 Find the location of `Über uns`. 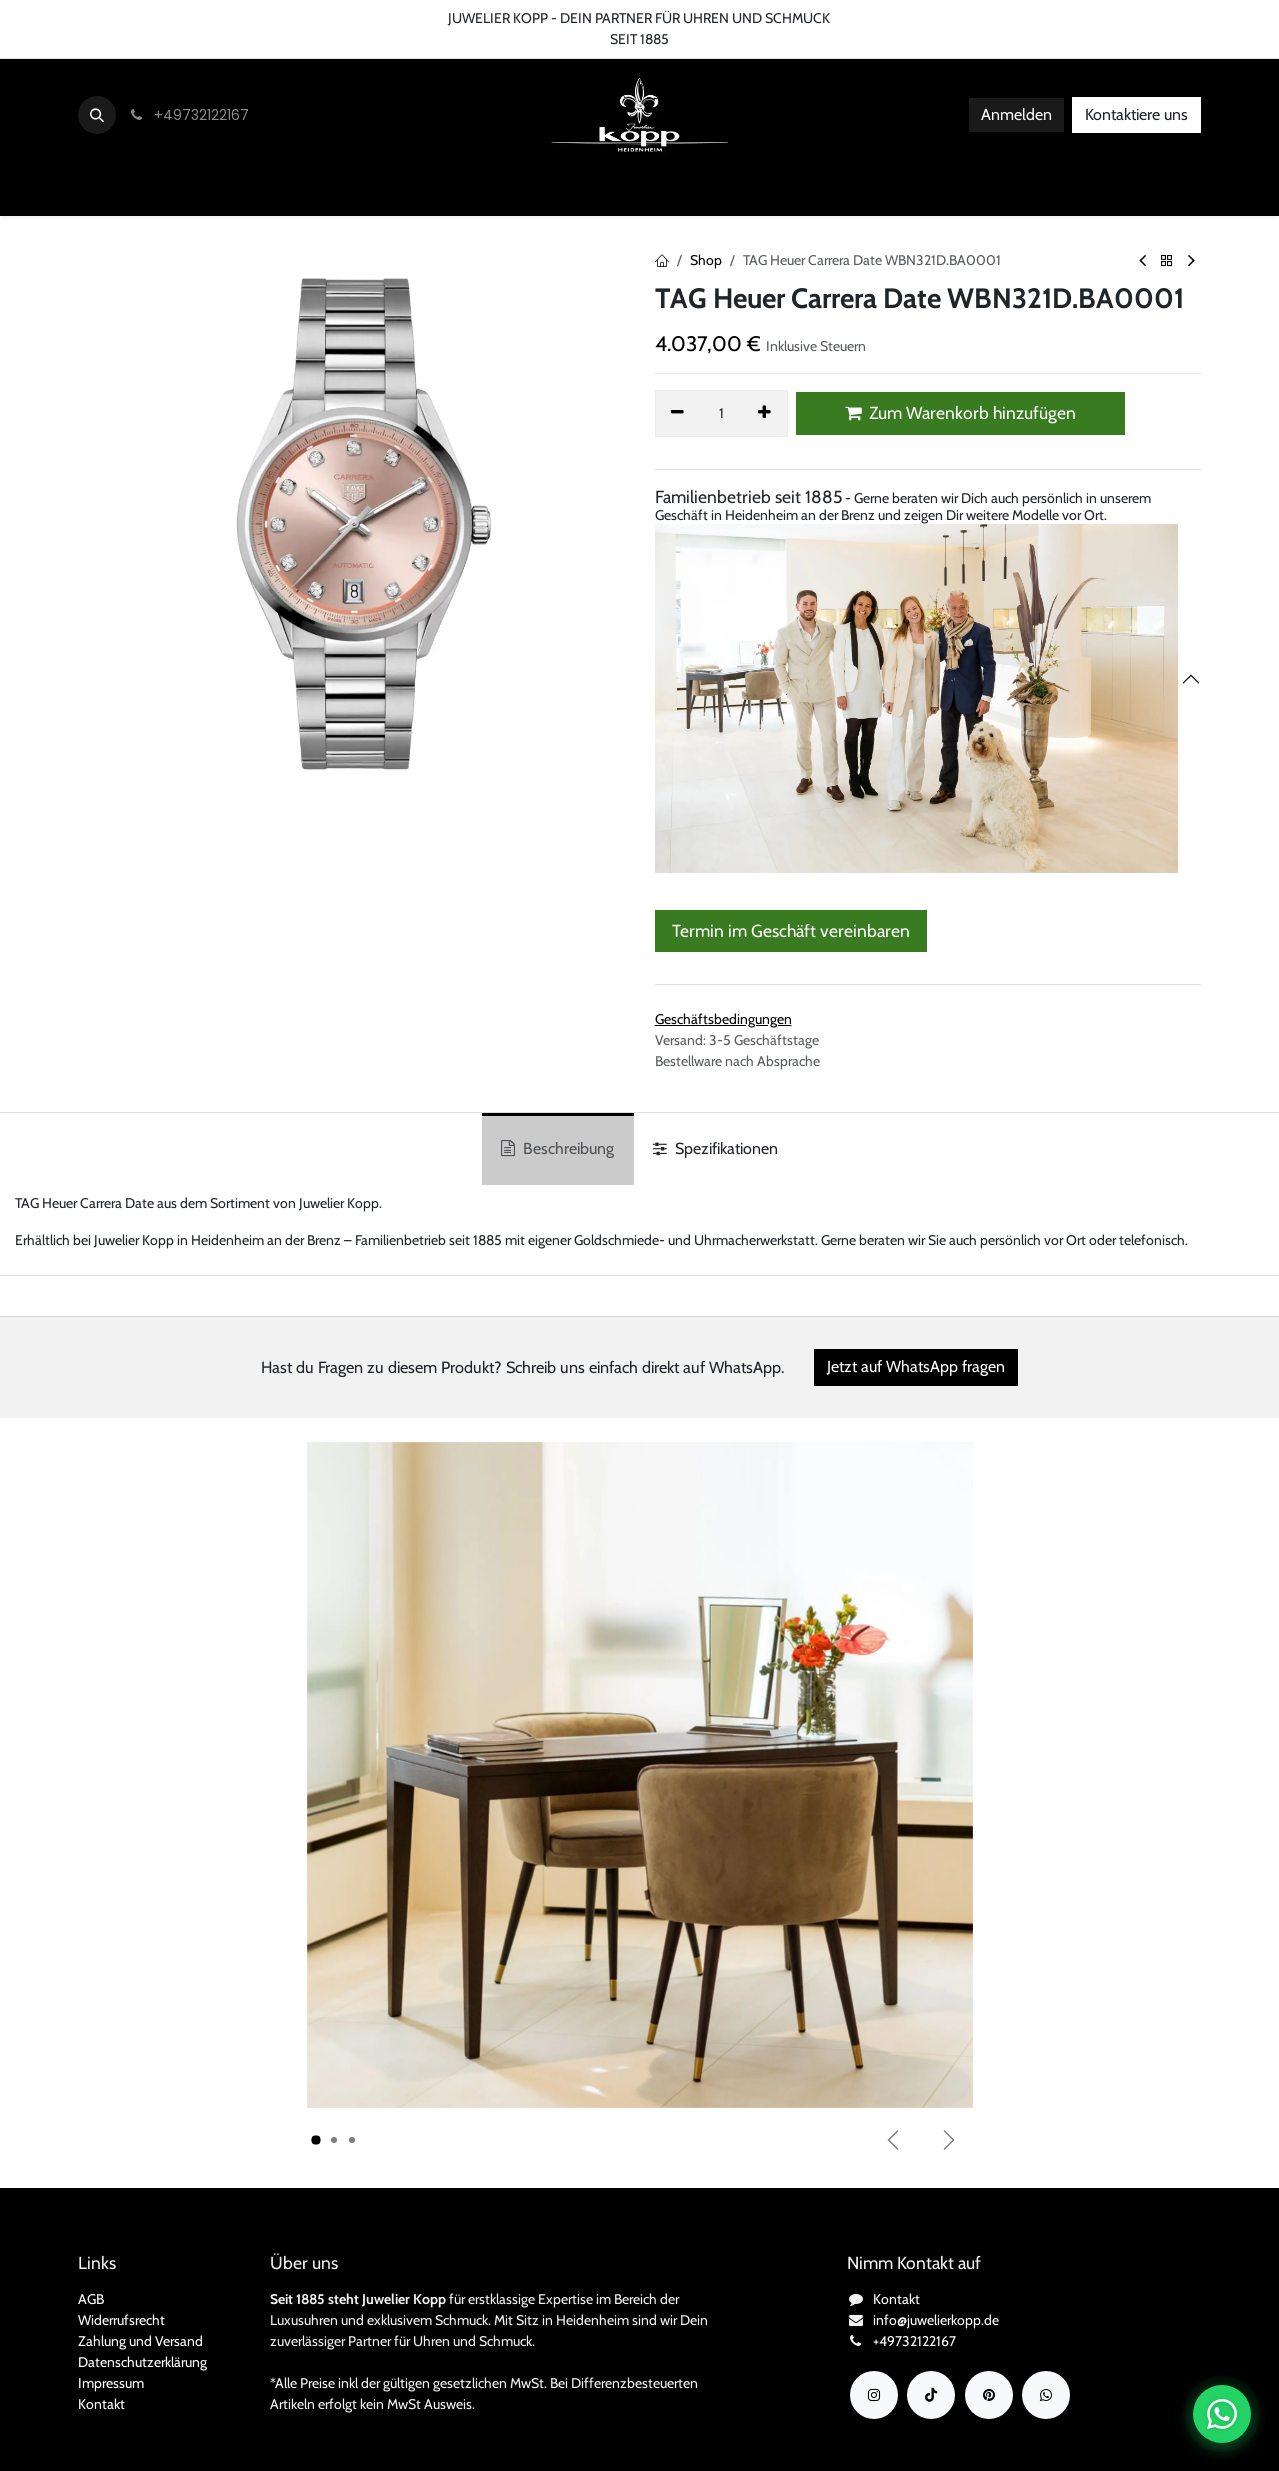

Über uns is located at coordinates (186, 18).